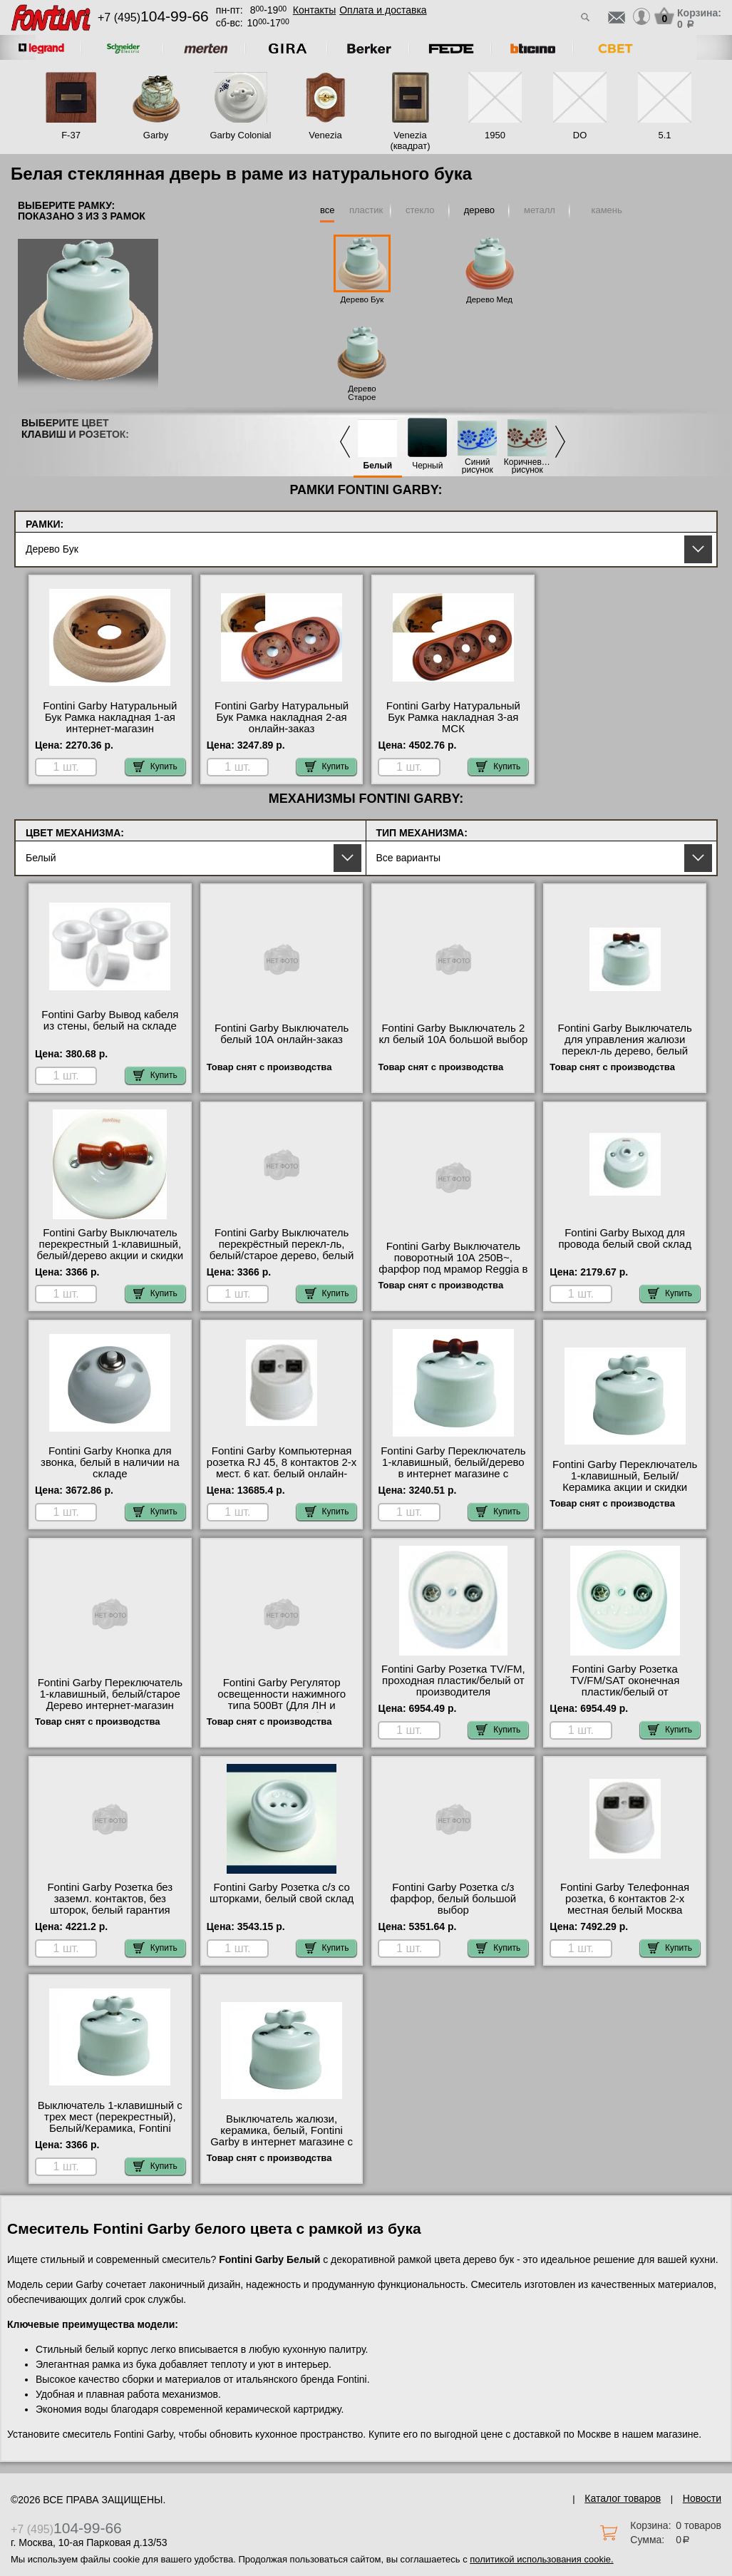 This screenshot has width=732, height=2576. I want to click on Fontini Garby Выключатель перекрёстный перекл-ль, белый/старое дерево, белый в интернет магазине с гарантией, so click(282, 1255).